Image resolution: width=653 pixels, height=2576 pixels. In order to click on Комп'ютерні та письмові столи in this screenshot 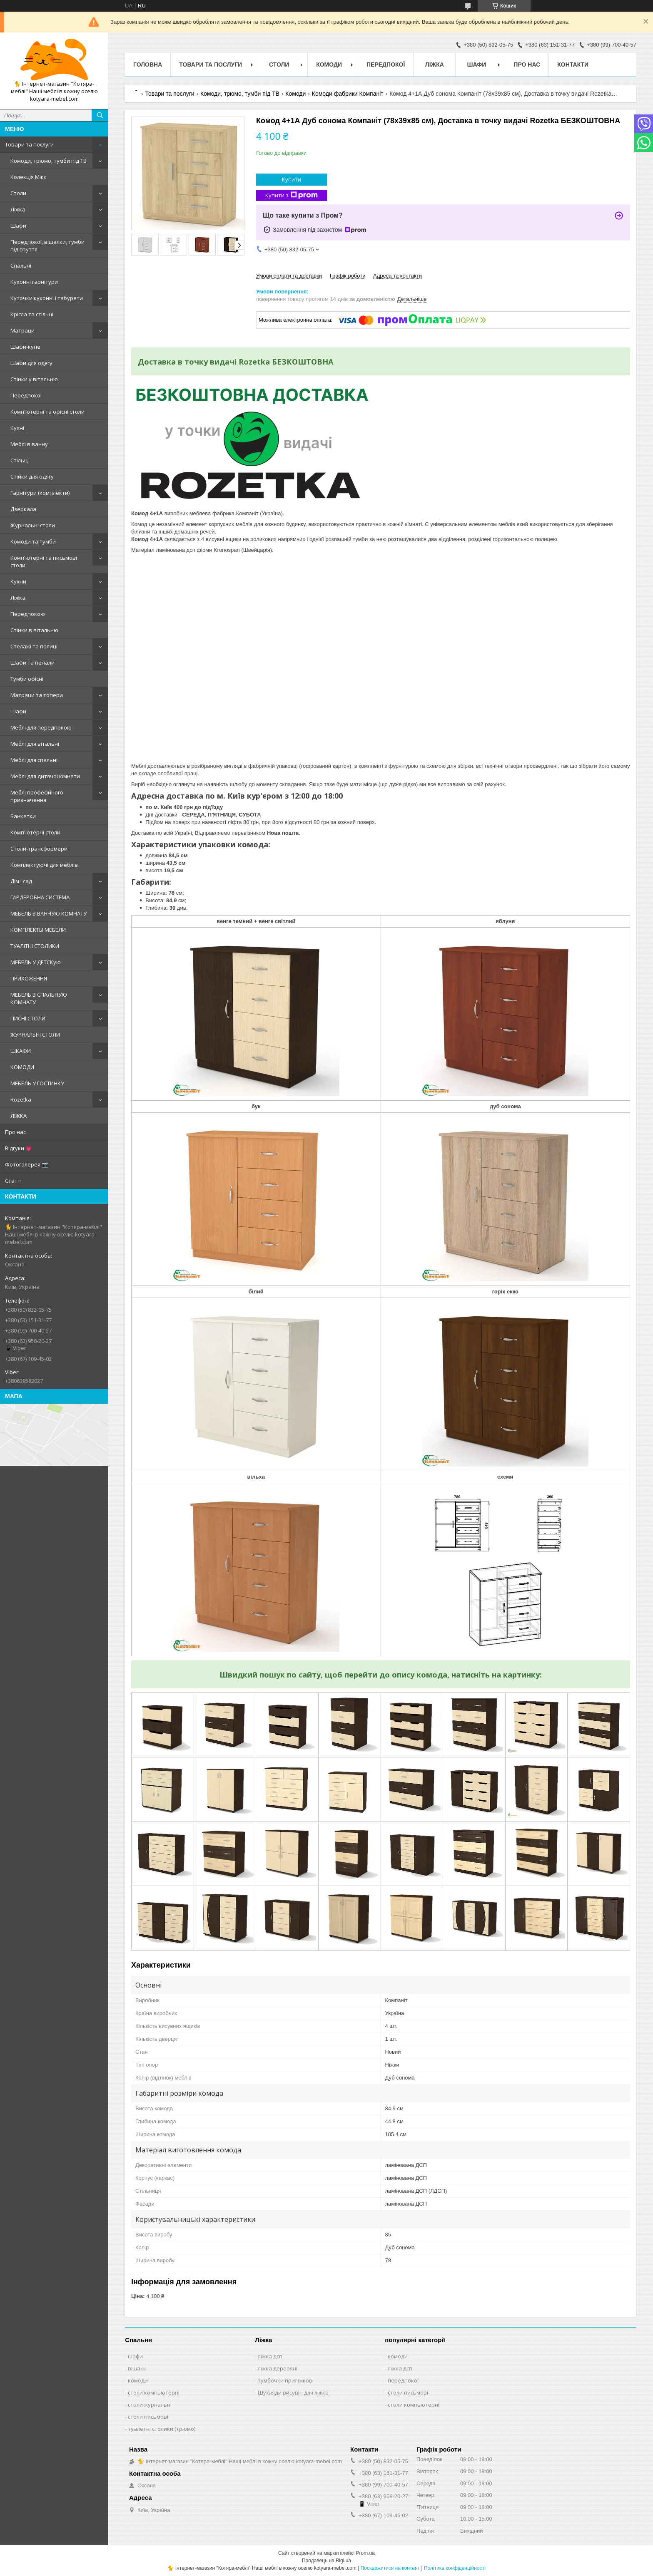, I will do `click(43, 561)`.